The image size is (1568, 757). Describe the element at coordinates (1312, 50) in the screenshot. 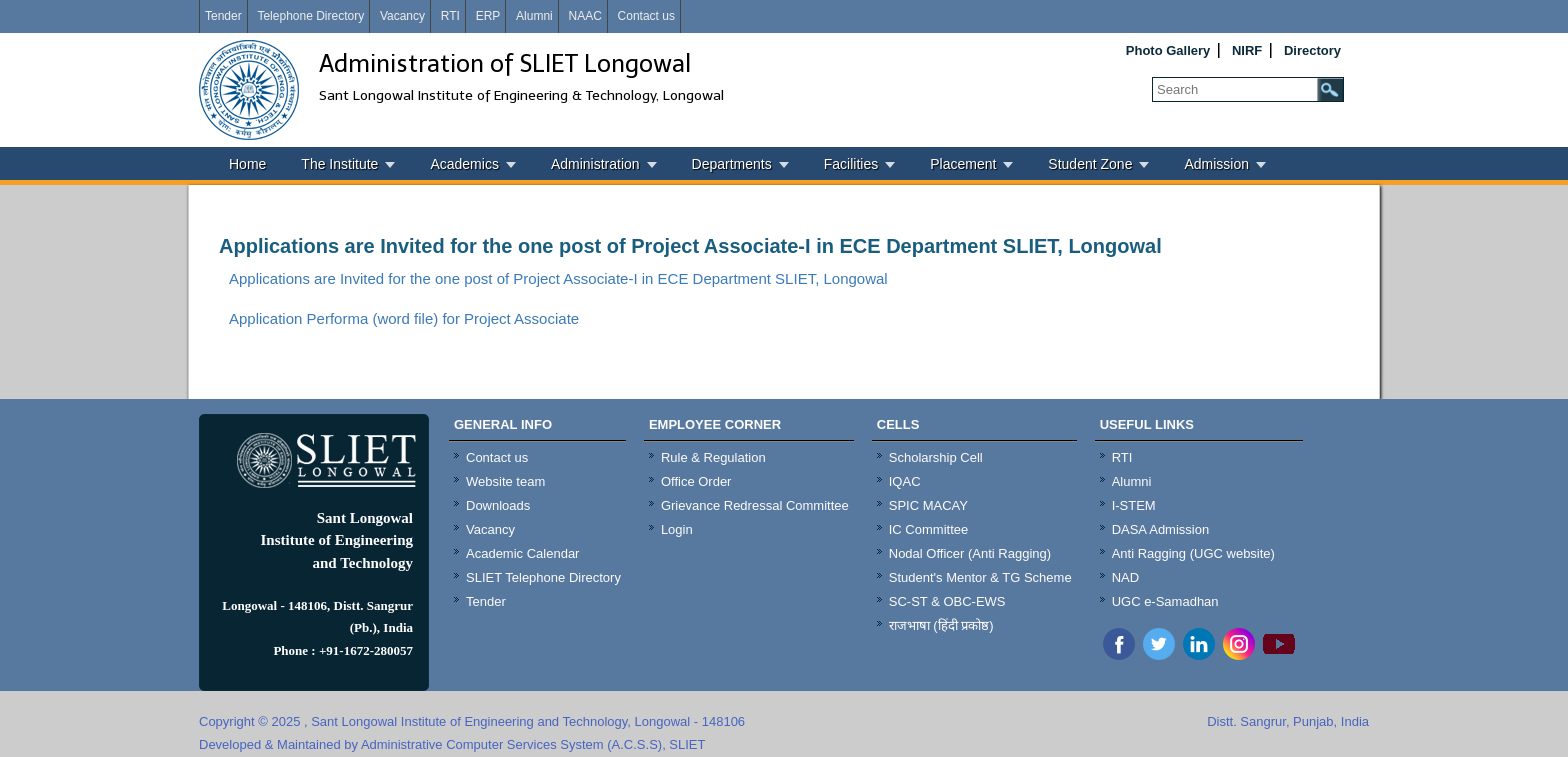

I see `Directory` at that location.